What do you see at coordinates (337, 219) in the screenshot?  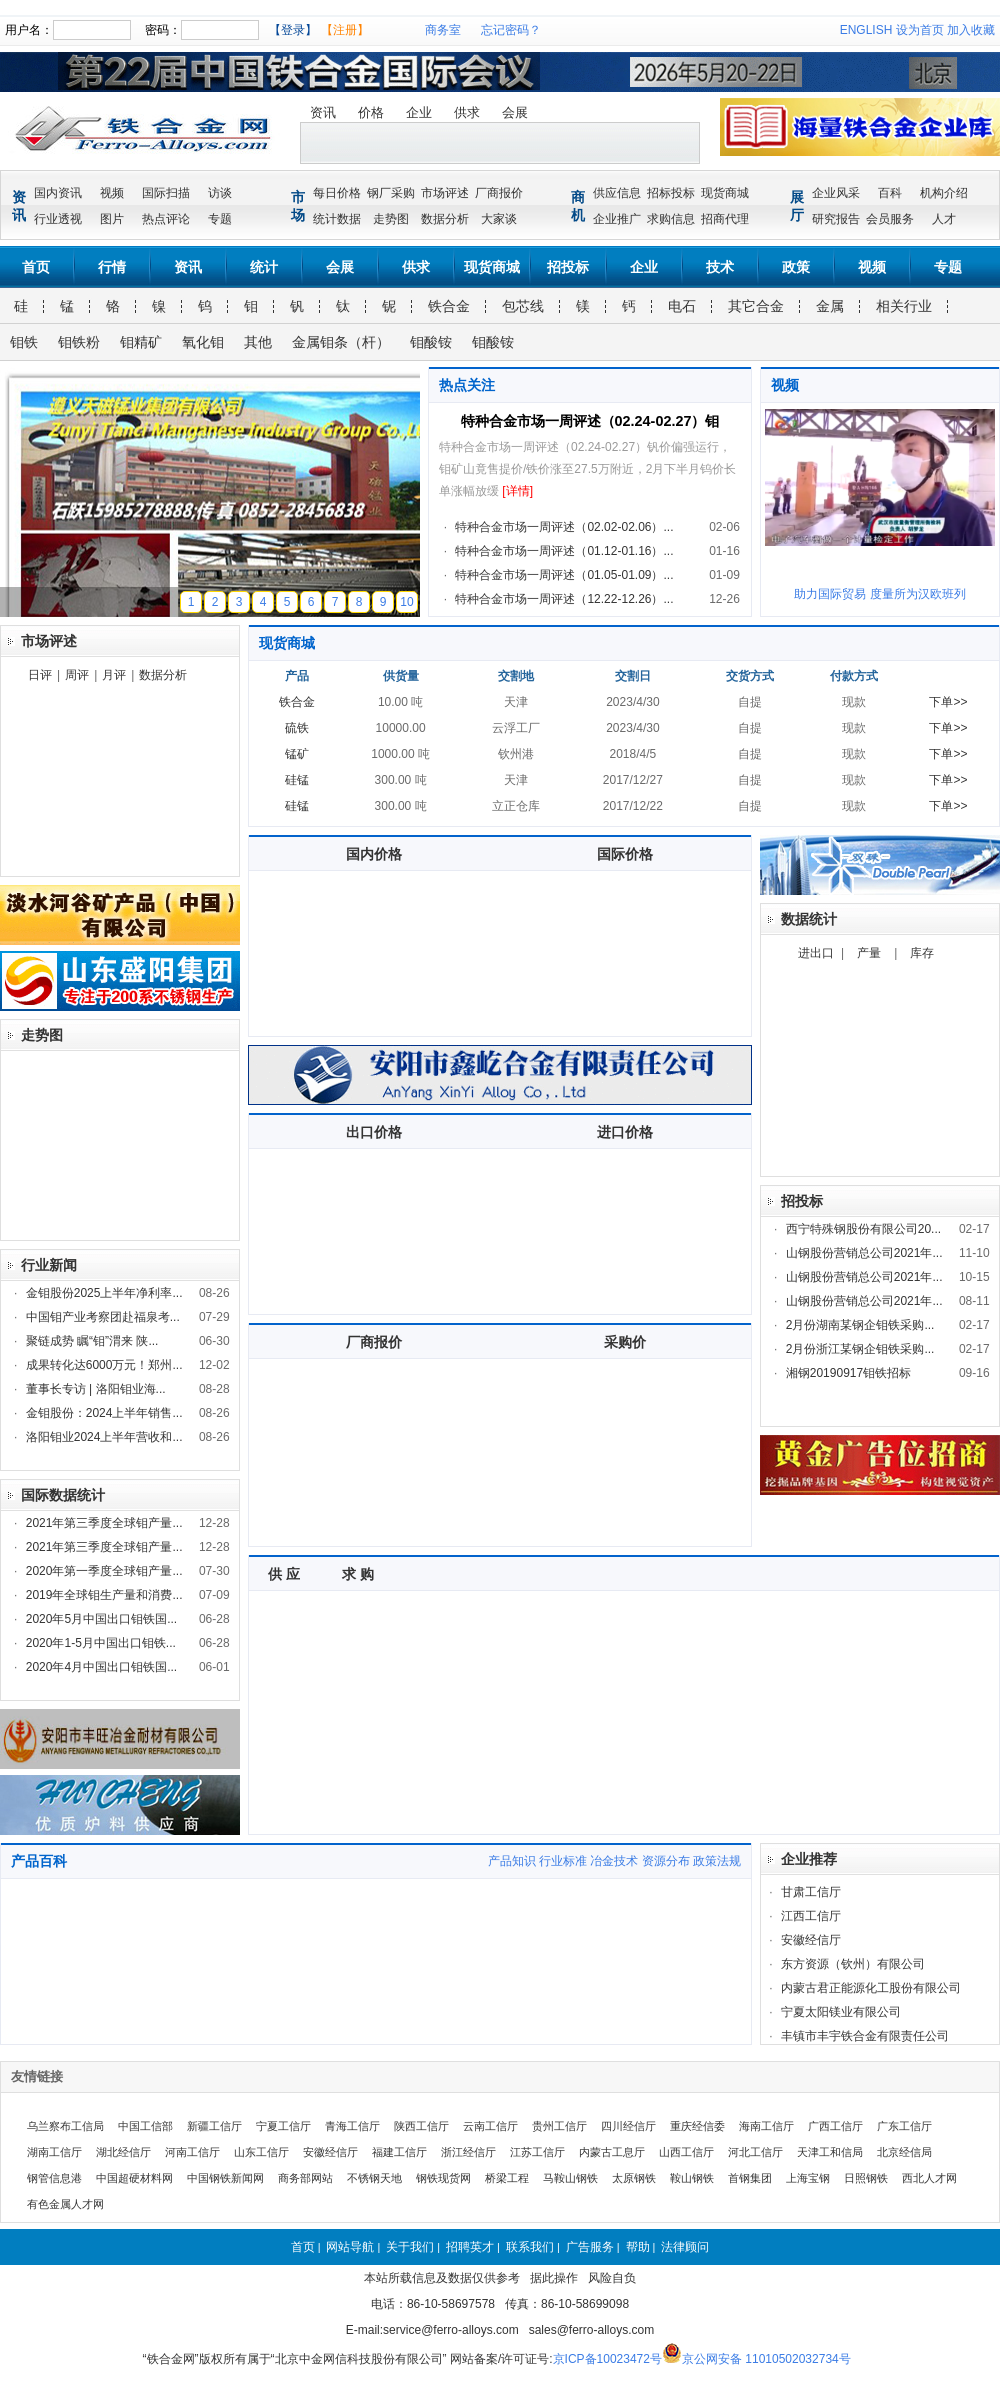 I see `统计数据` at bounding box center [337, 219].